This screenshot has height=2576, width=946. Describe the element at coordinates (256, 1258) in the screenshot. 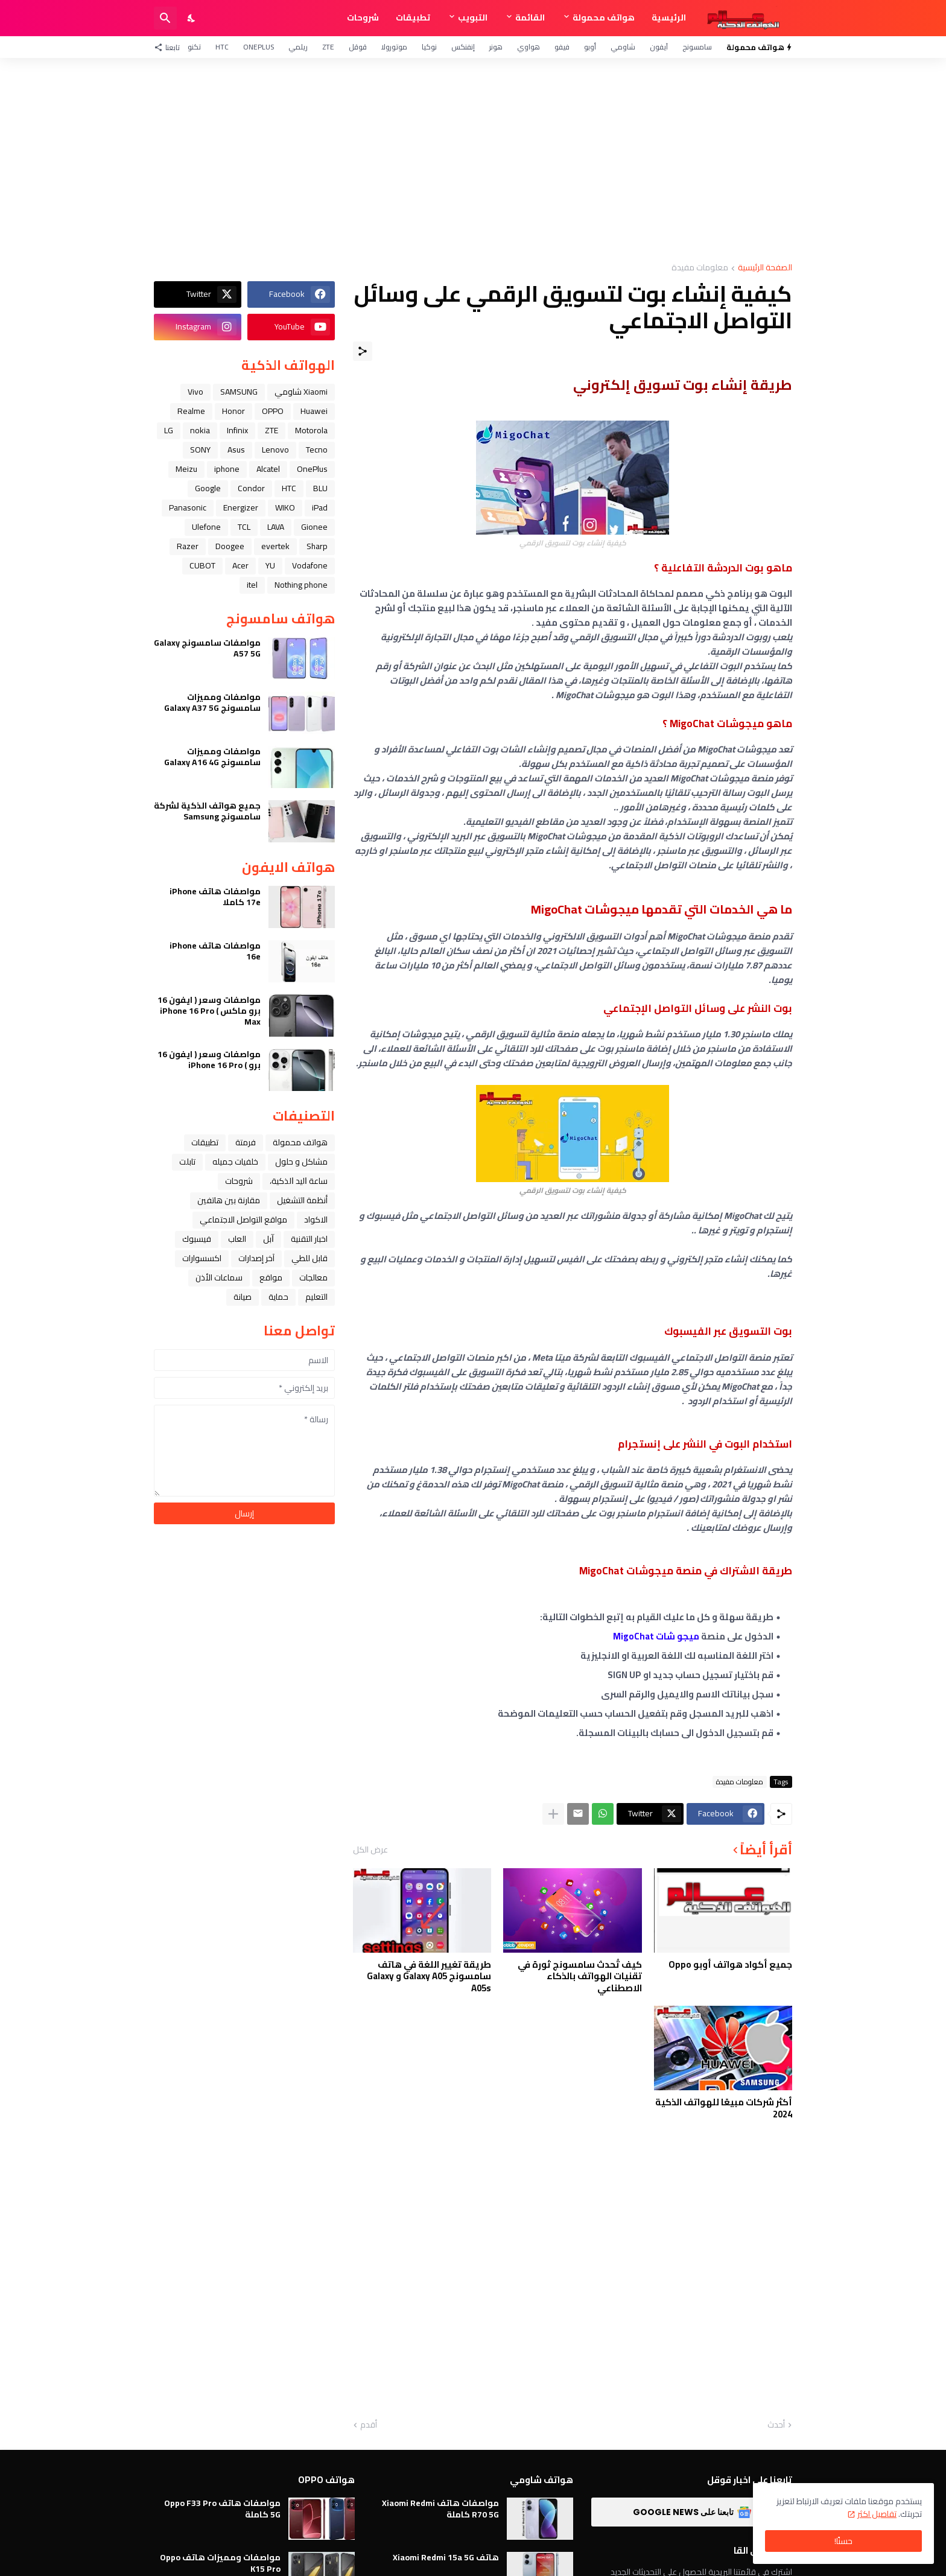

I see `آخر إصدارات` at that location.